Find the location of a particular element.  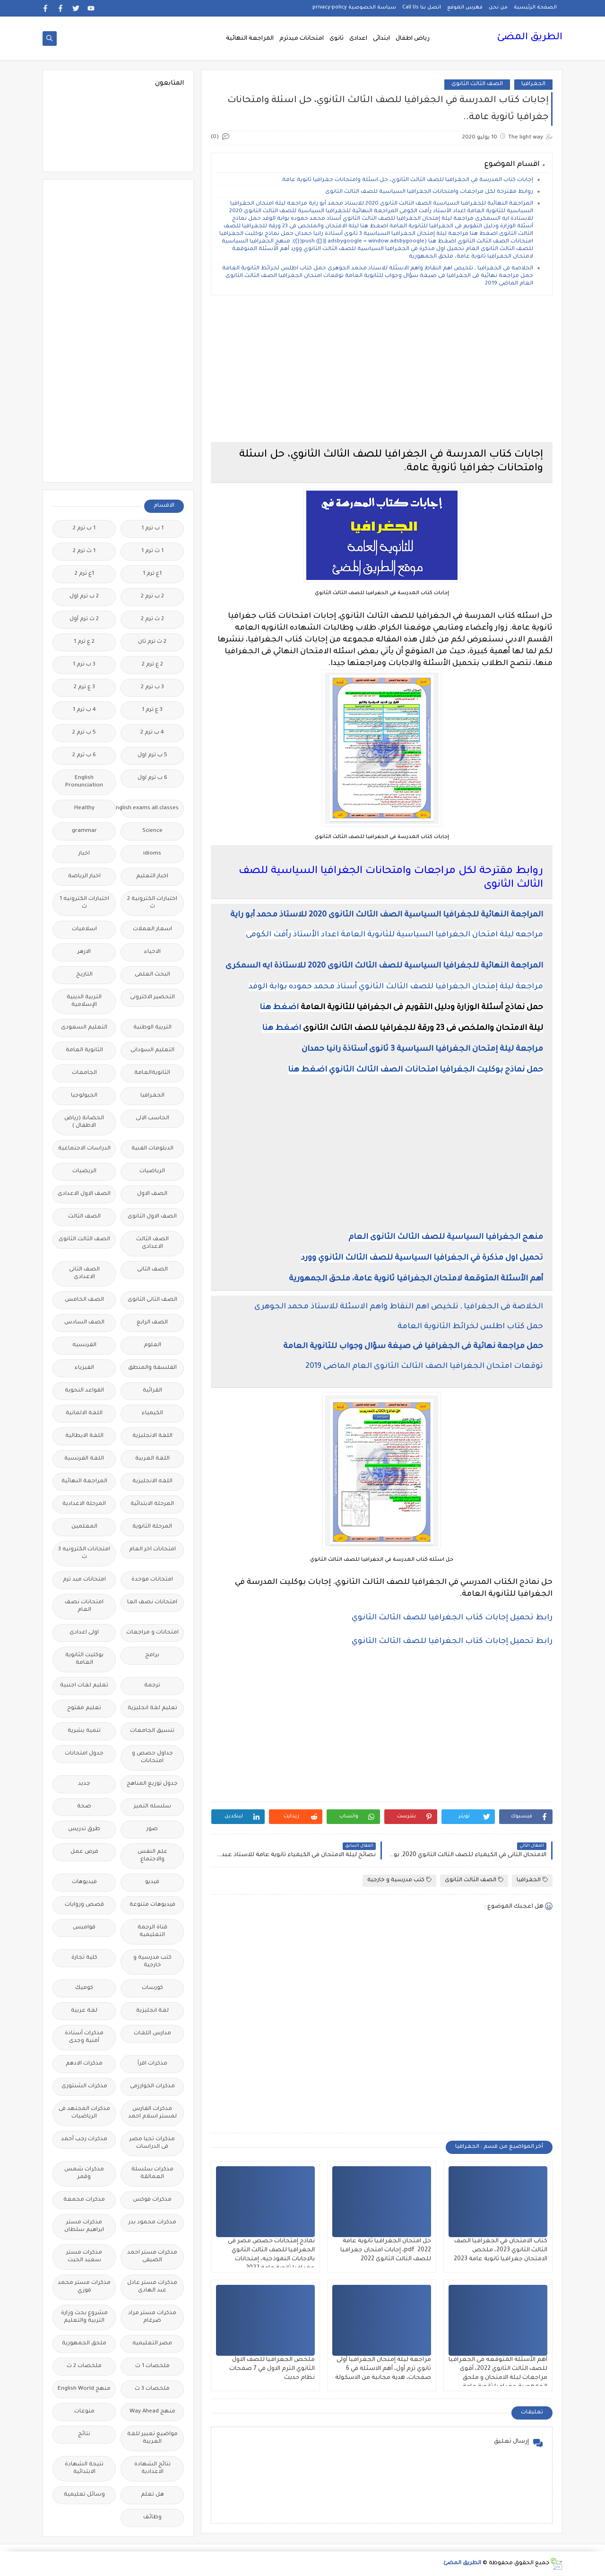

حل امتحان الجغرافيا ثانوية عامة 2022 pdf، إجابات امتحان جغرافيا للصف الثالث الثانوى 2022 is located at coordinates (385, 2250).